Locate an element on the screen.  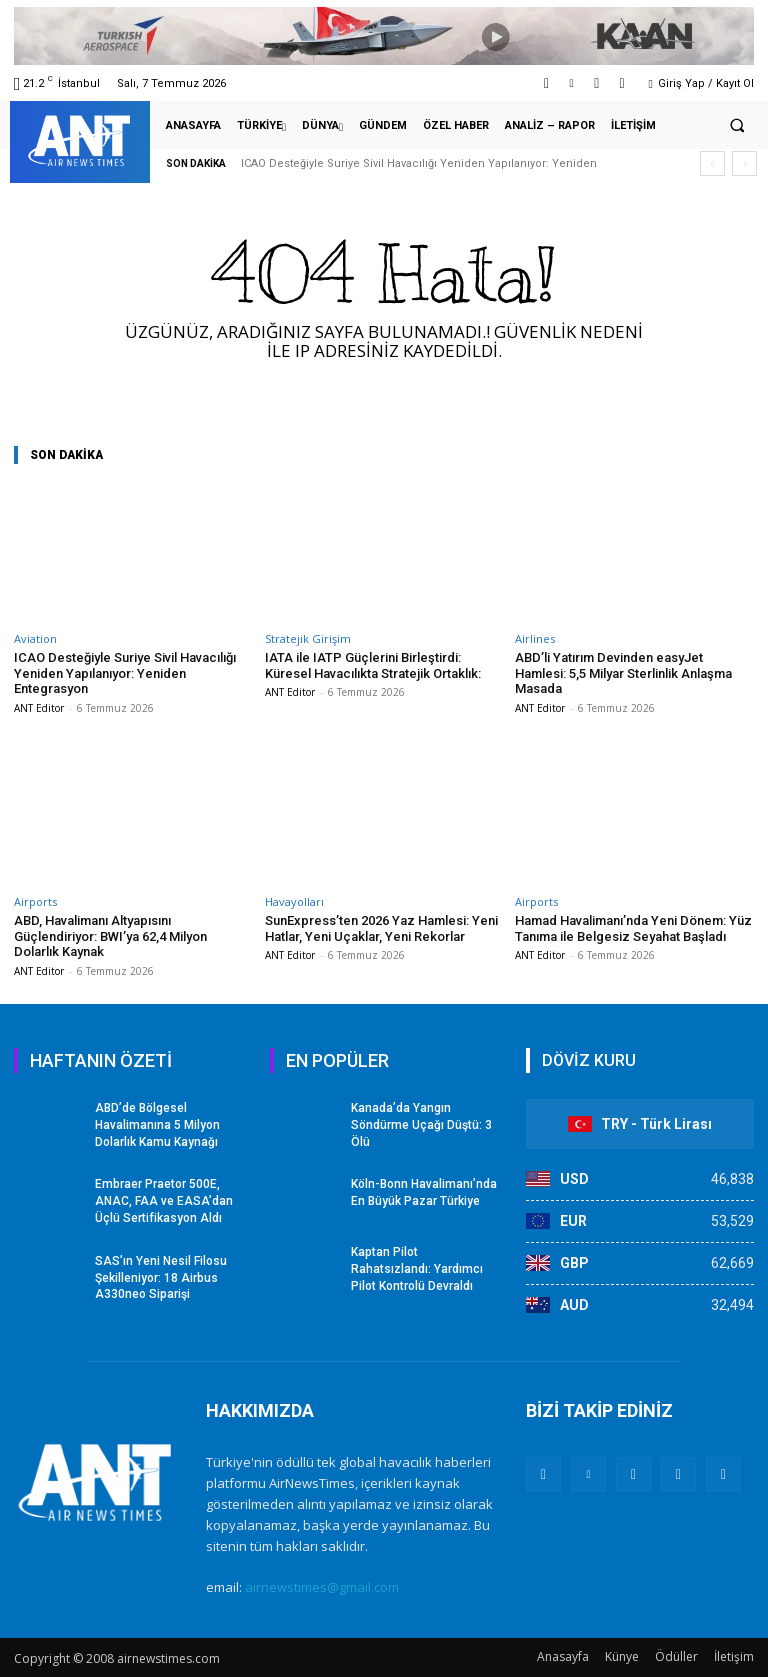
Hamad Havalimanı’nda Yeni Dönem: Yüz Tanıma ile Belgesiz Seyahat Başladı is located at coordinates (633, 928).